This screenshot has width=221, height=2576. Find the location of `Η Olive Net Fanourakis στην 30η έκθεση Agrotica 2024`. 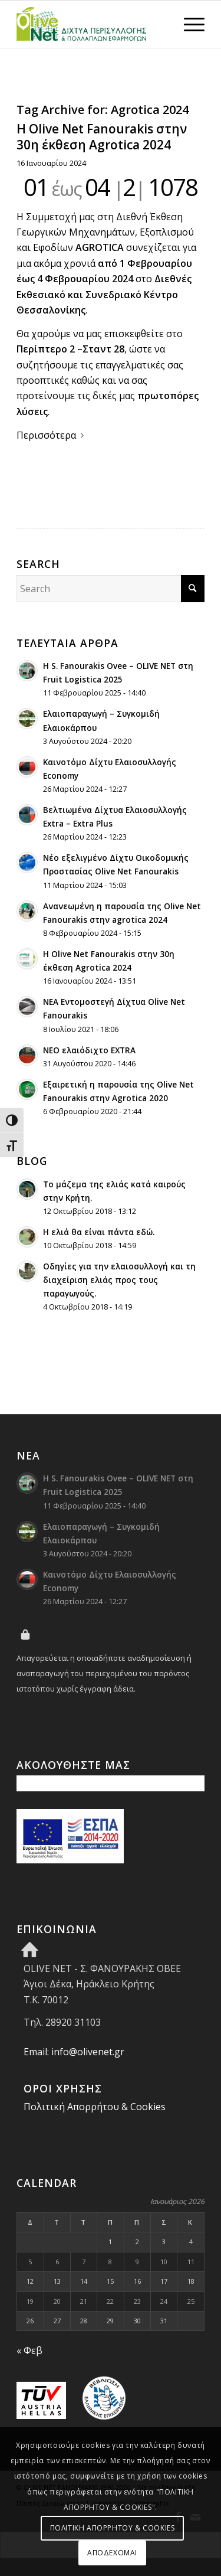

Η Olive Net Fanourakis στην 30η έκθεση Agrotica 2024 is located at coordinates (102, 136).